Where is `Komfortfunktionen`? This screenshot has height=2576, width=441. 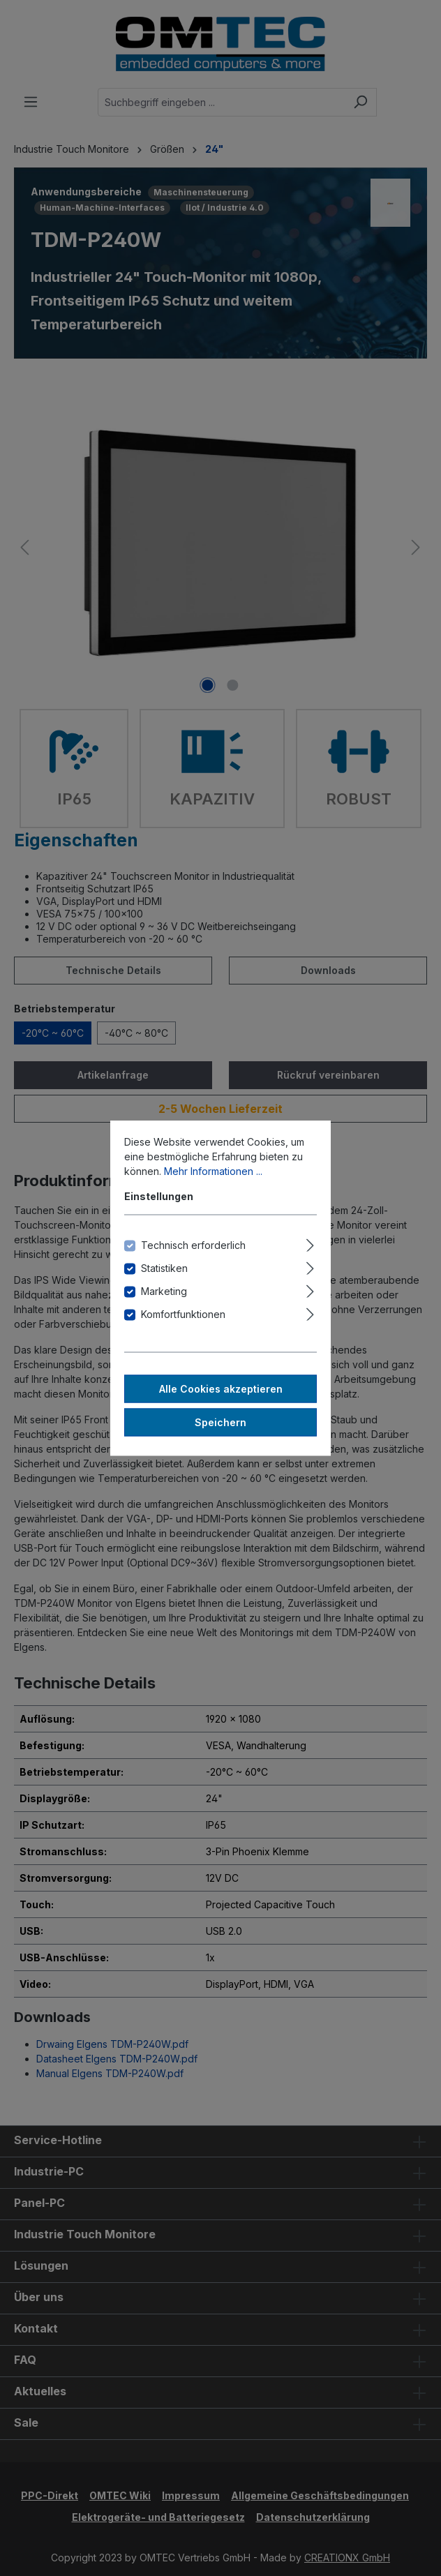
Komfortfunktionen is located at coordinates (183, 1314).